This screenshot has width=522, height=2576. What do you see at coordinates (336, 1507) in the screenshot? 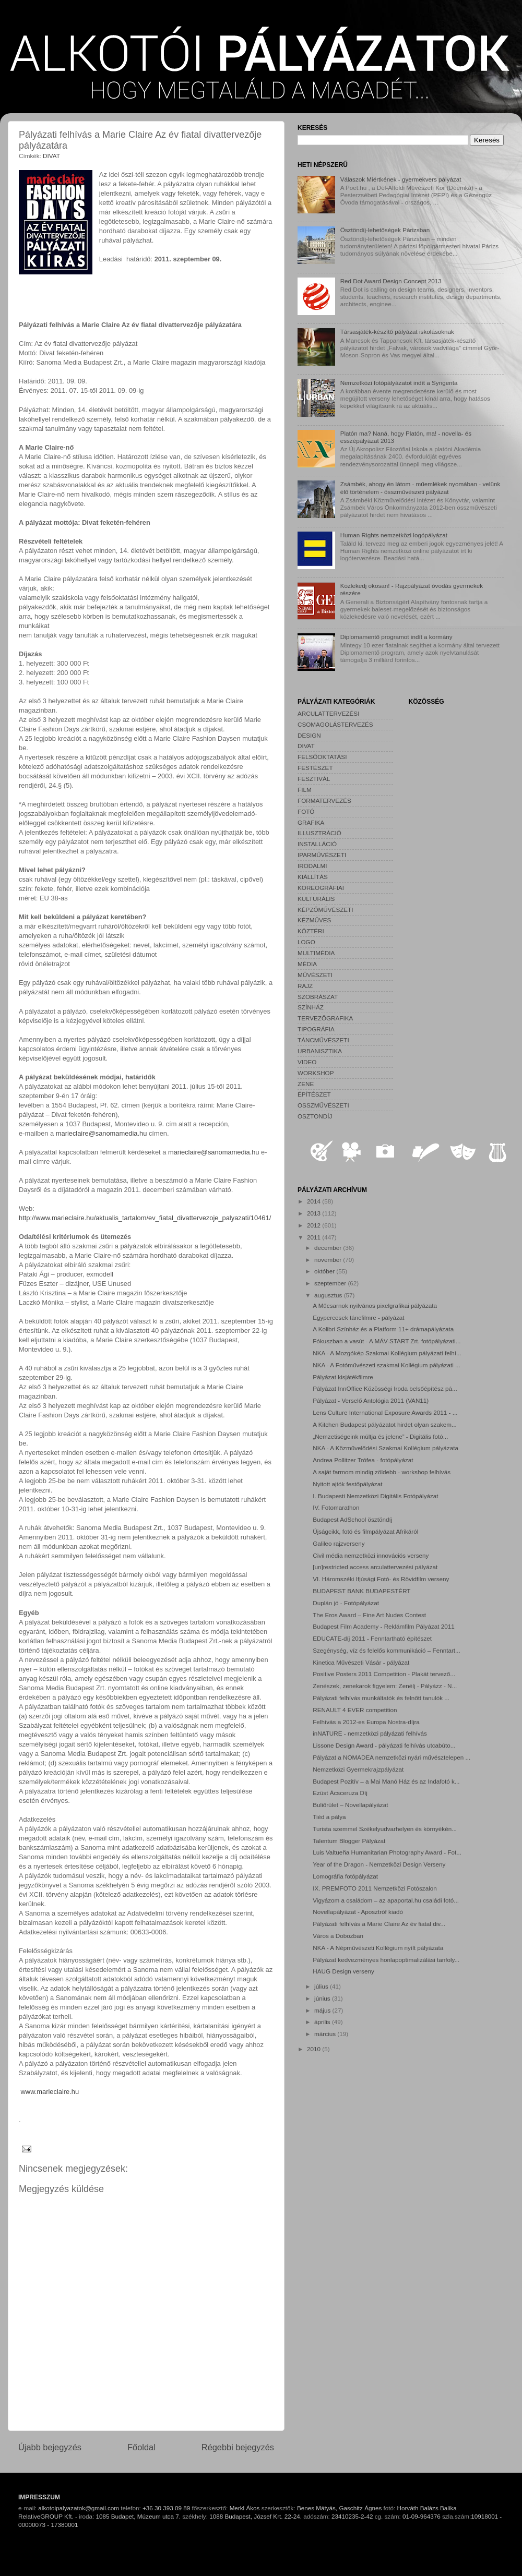
I see `IV. Fotomarathon` at bounding box center [336, 1507].